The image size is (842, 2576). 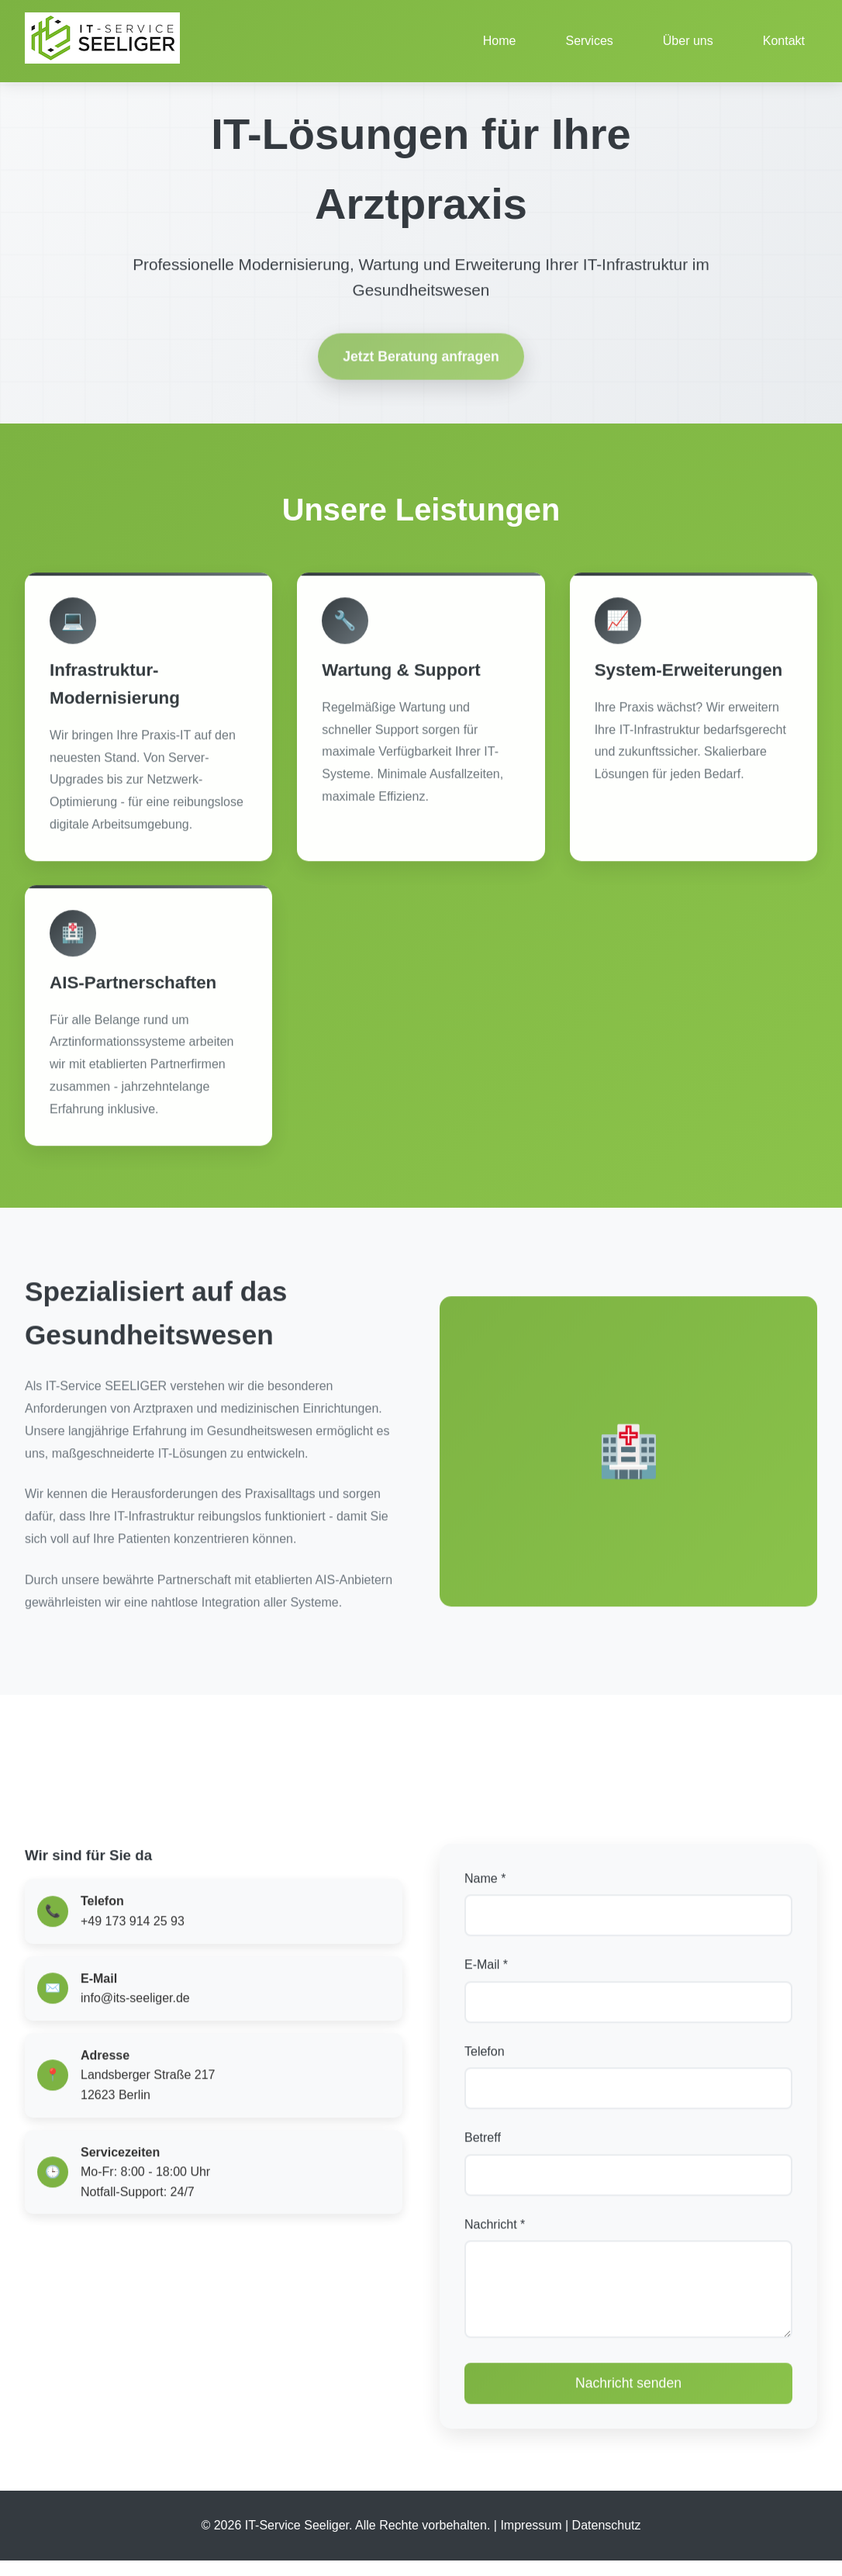 What do you see at coordinates (485, 1885) in the screenshot?
I see `Name *` at bounding box center [485, 1885].